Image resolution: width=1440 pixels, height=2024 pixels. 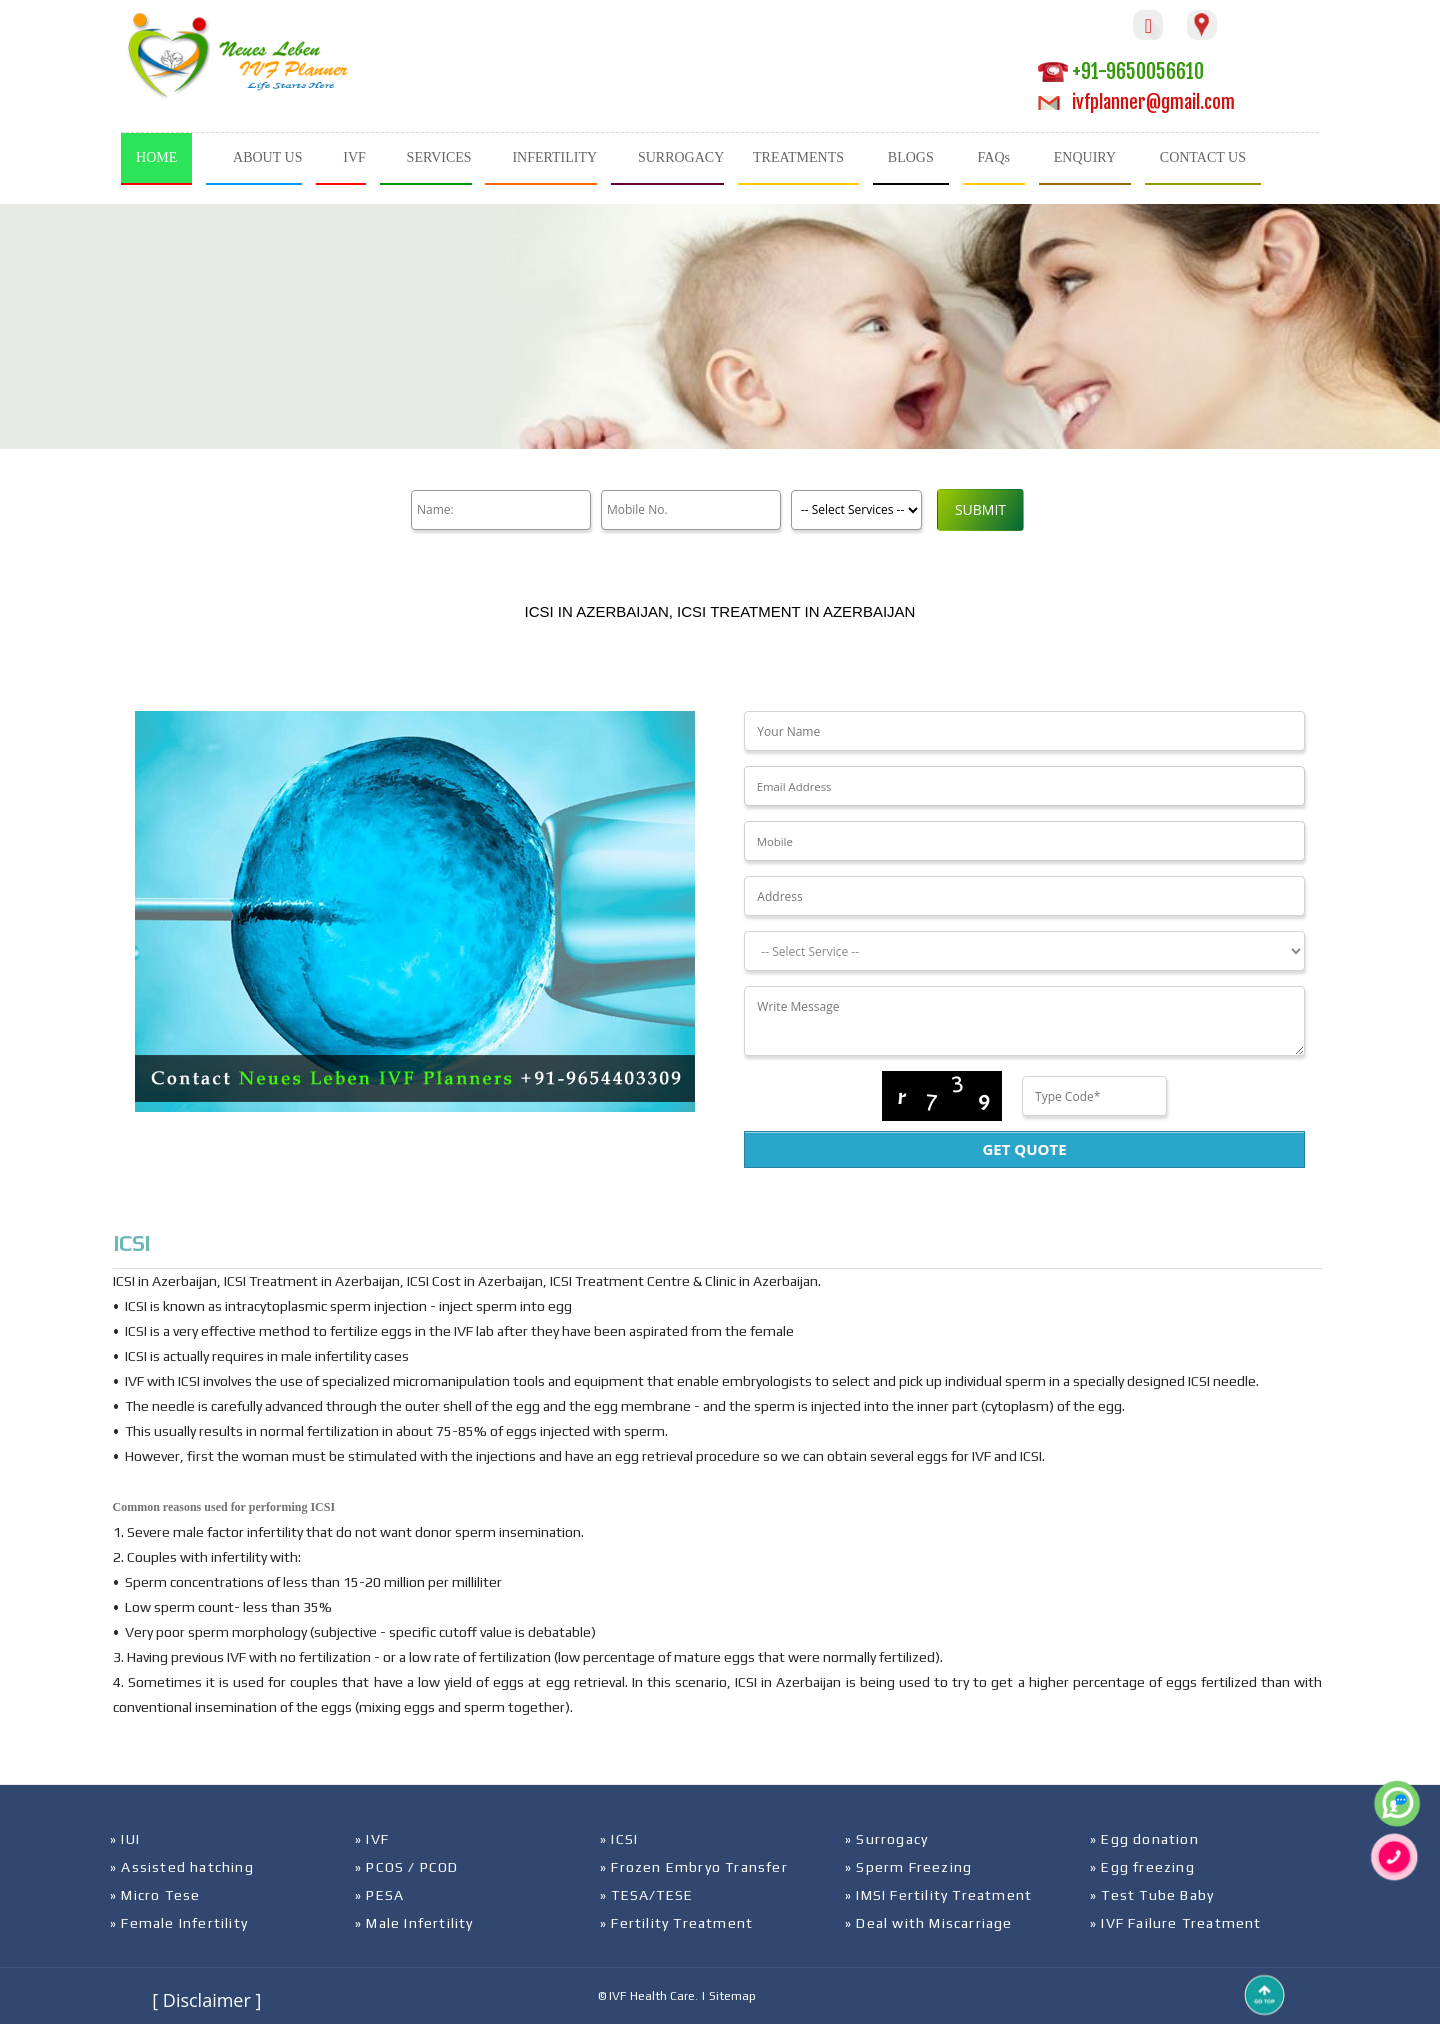 I want to click on » IUI, so click(x=125, y=1839).